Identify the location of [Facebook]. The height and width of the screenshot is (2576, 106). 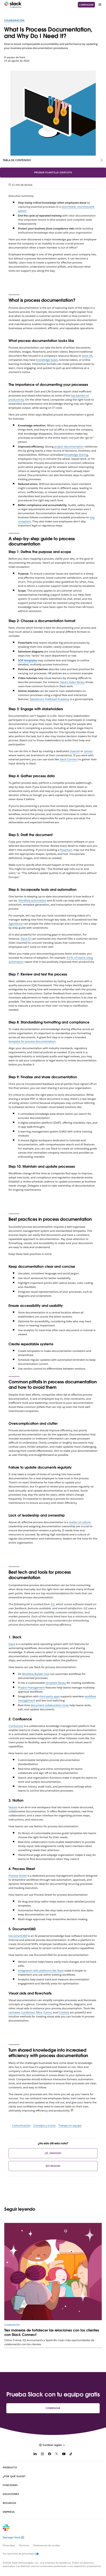
(49, 2454).